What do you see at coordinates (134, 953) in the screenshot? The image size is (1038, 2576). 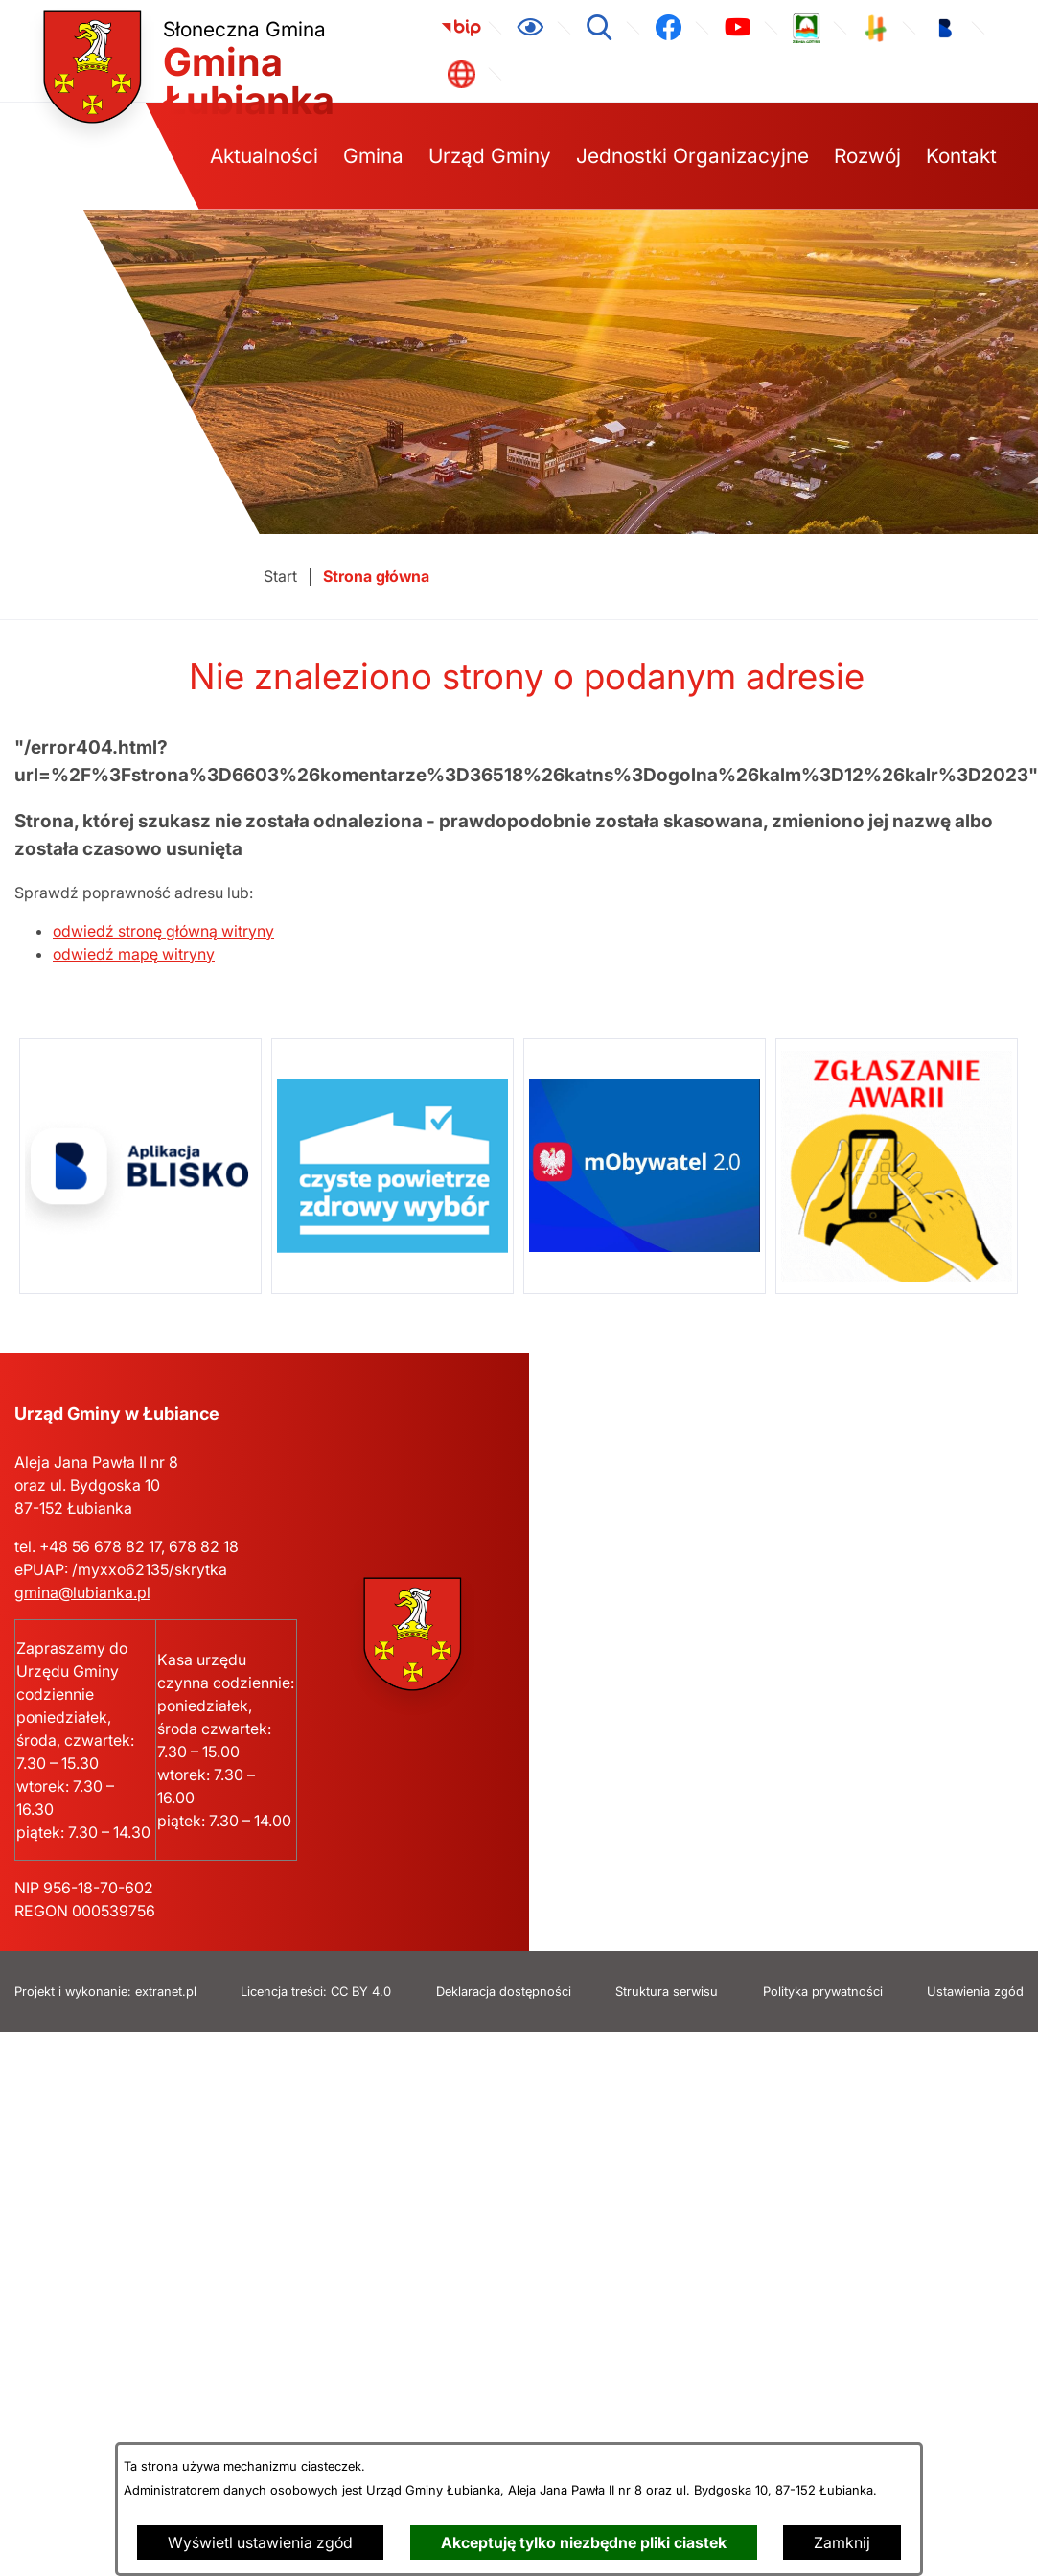 I see `odwiedź mapę witryny` at bounding box center [134, 953].